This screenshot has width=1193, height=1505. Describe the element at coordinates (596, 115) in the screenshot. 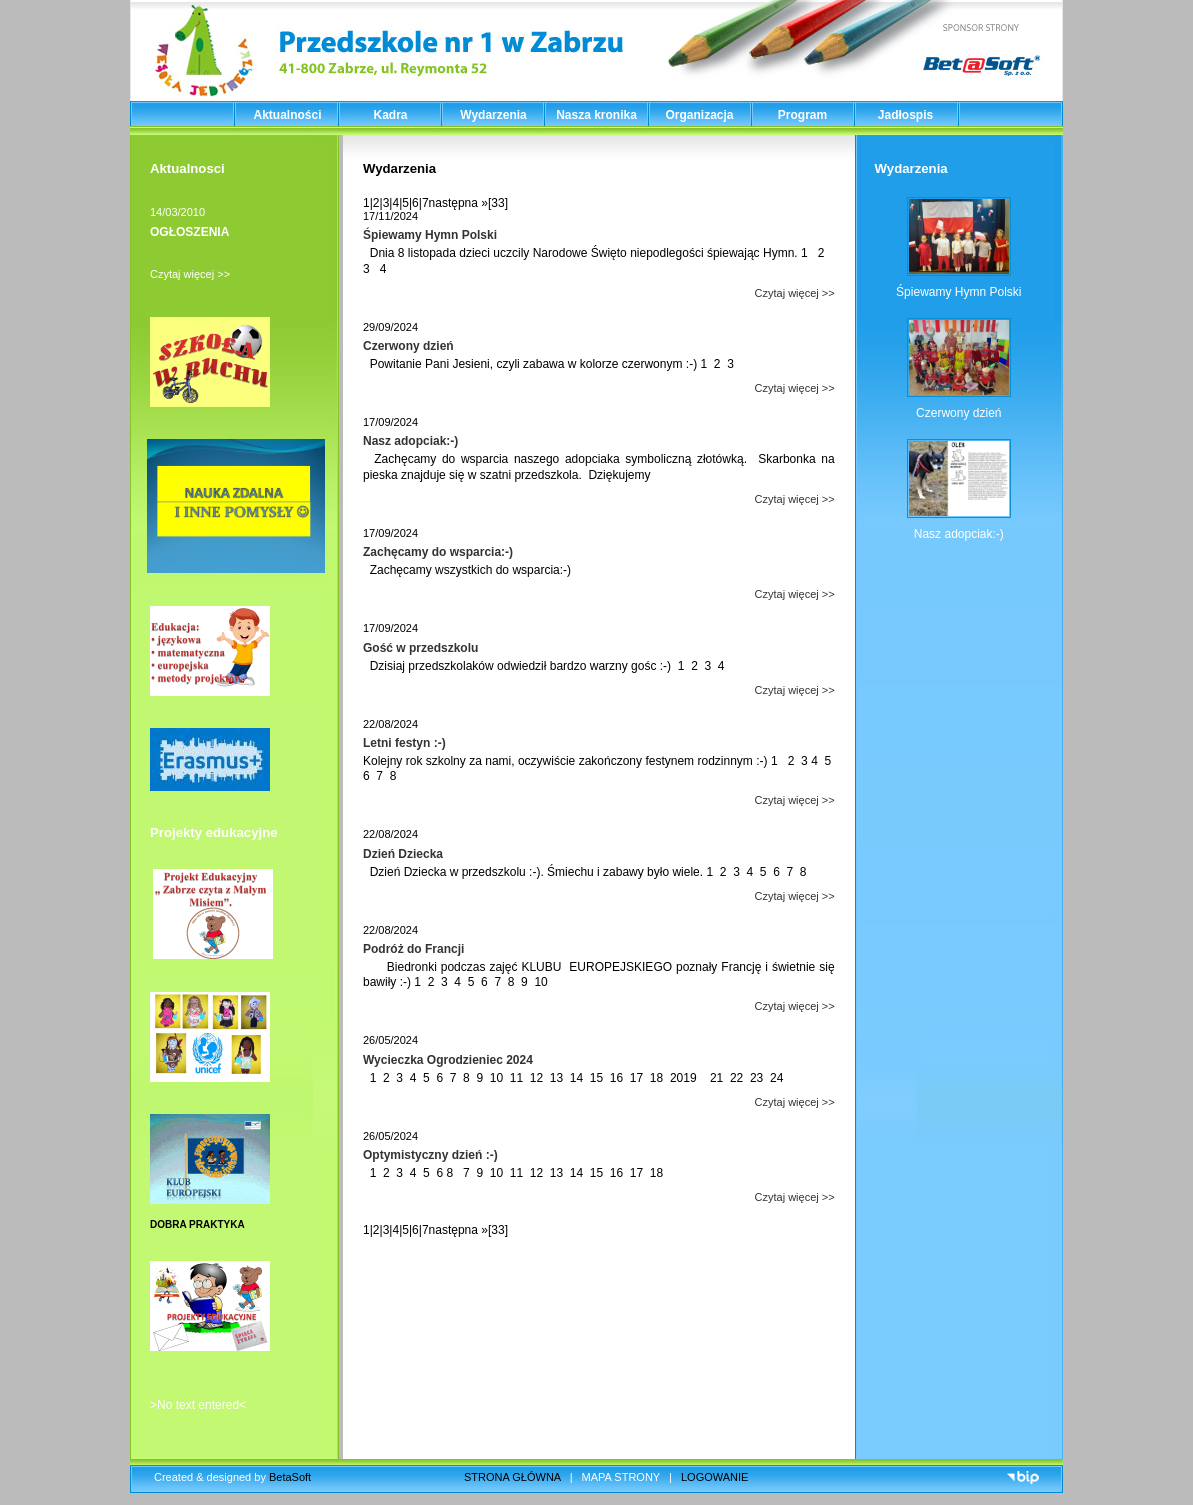

I see `Nasza kronika` at that location.